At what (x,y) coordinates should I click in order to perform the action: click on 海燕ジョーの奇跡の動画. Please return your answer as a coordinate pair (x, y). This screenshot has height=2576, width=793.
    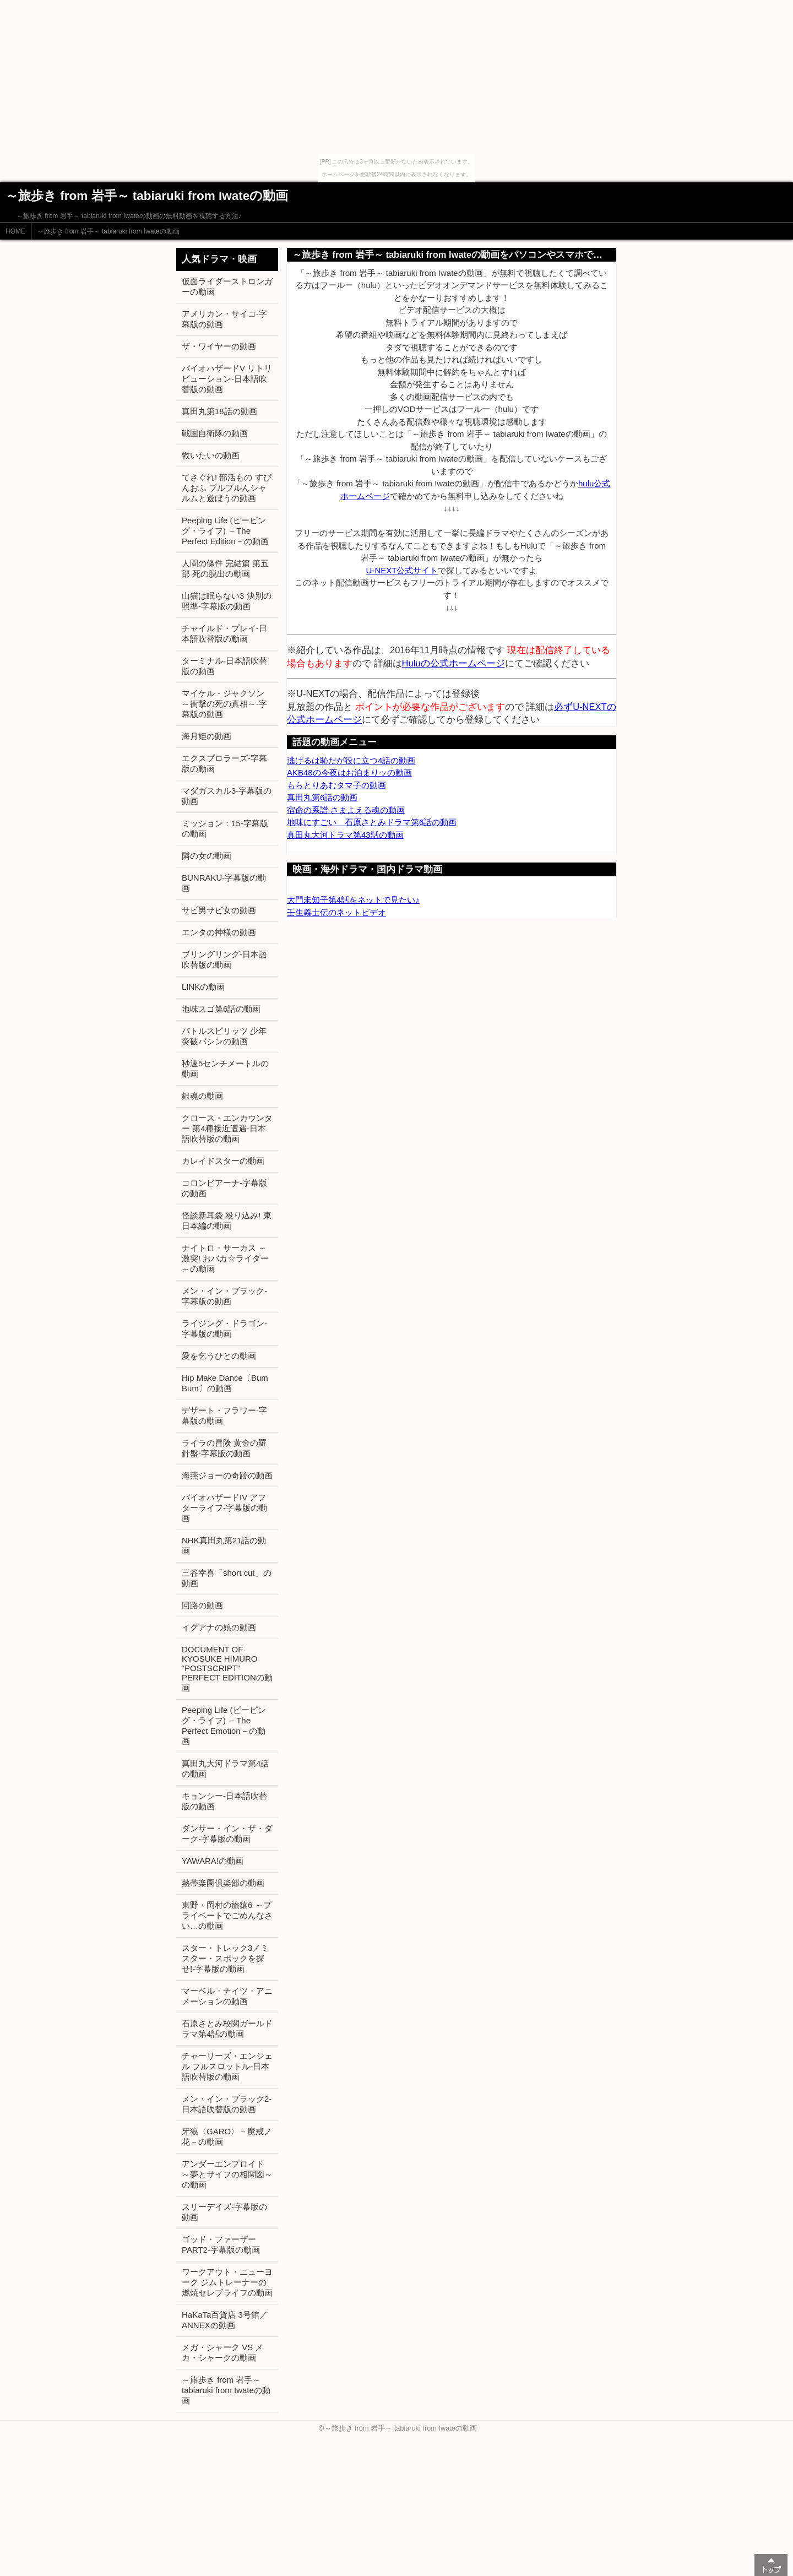
    Looking at the image, I should click on (227, 1475).